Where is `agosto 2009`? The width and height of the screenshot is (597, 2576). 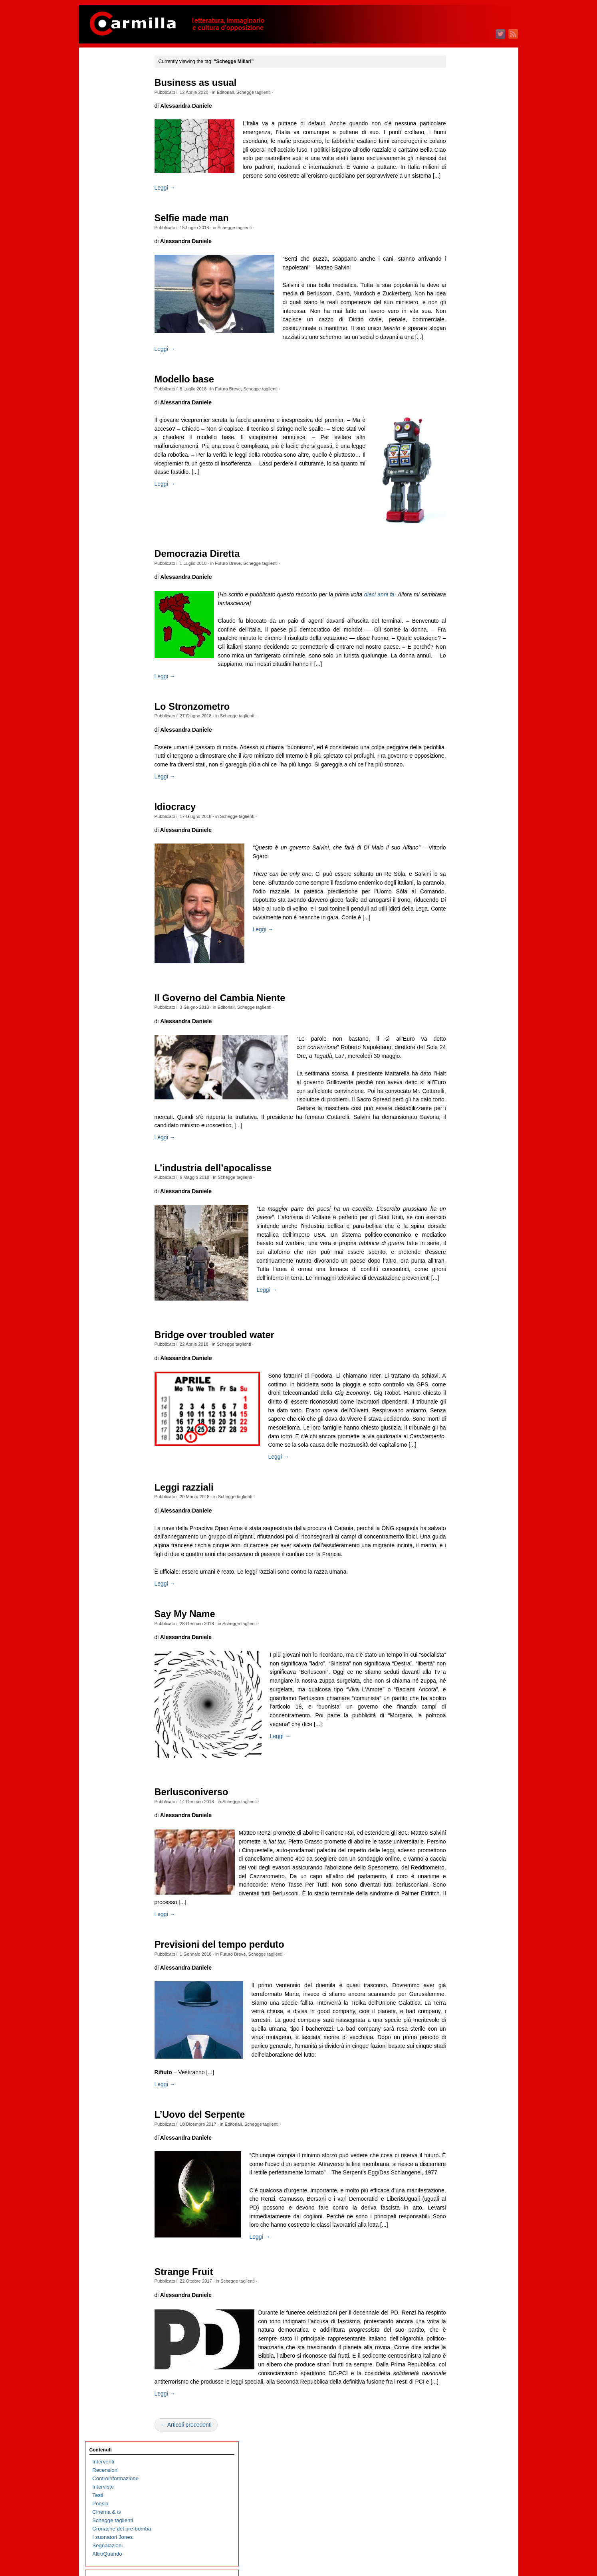
agosto 2009 is located at coordinates (456, 1832).